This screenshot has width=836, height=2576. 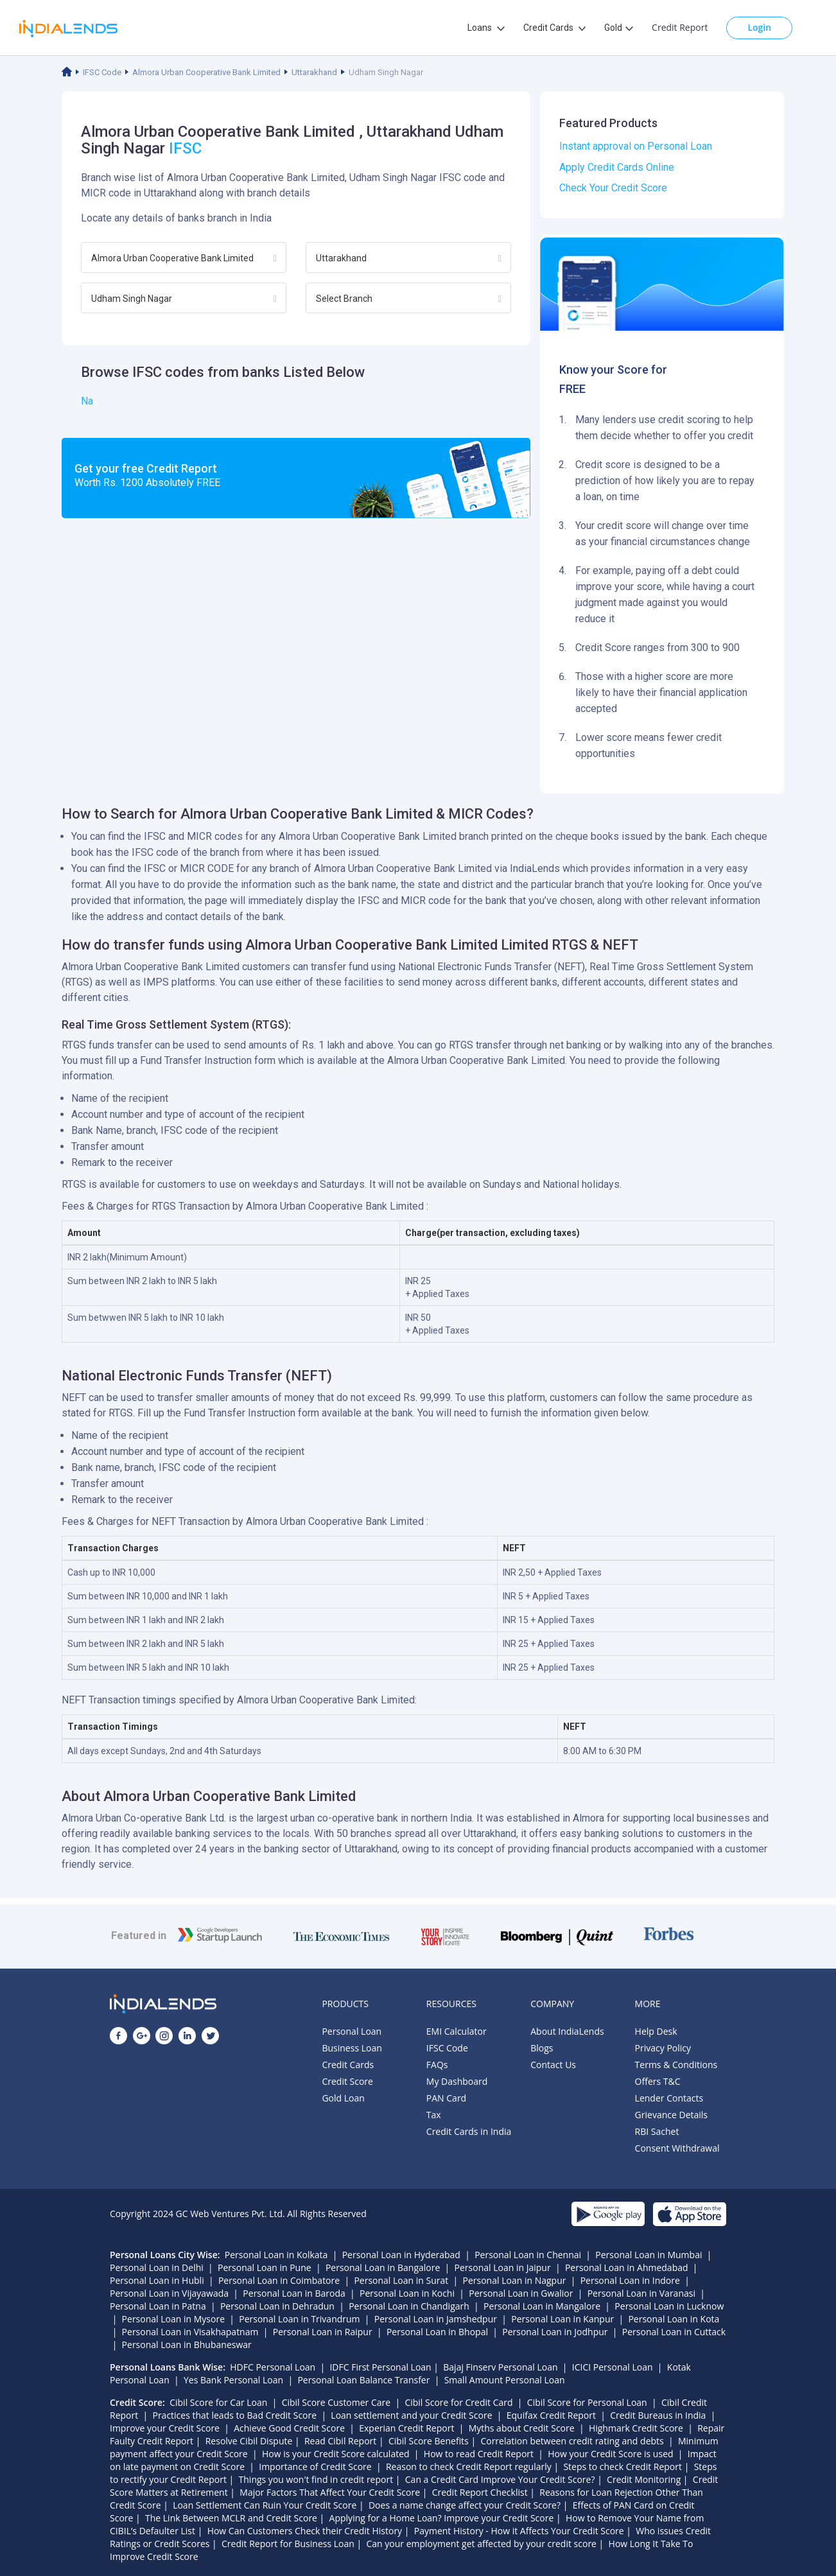 I want to click on How Can Customers Check their Credit History, so click(x=305, y=2531).